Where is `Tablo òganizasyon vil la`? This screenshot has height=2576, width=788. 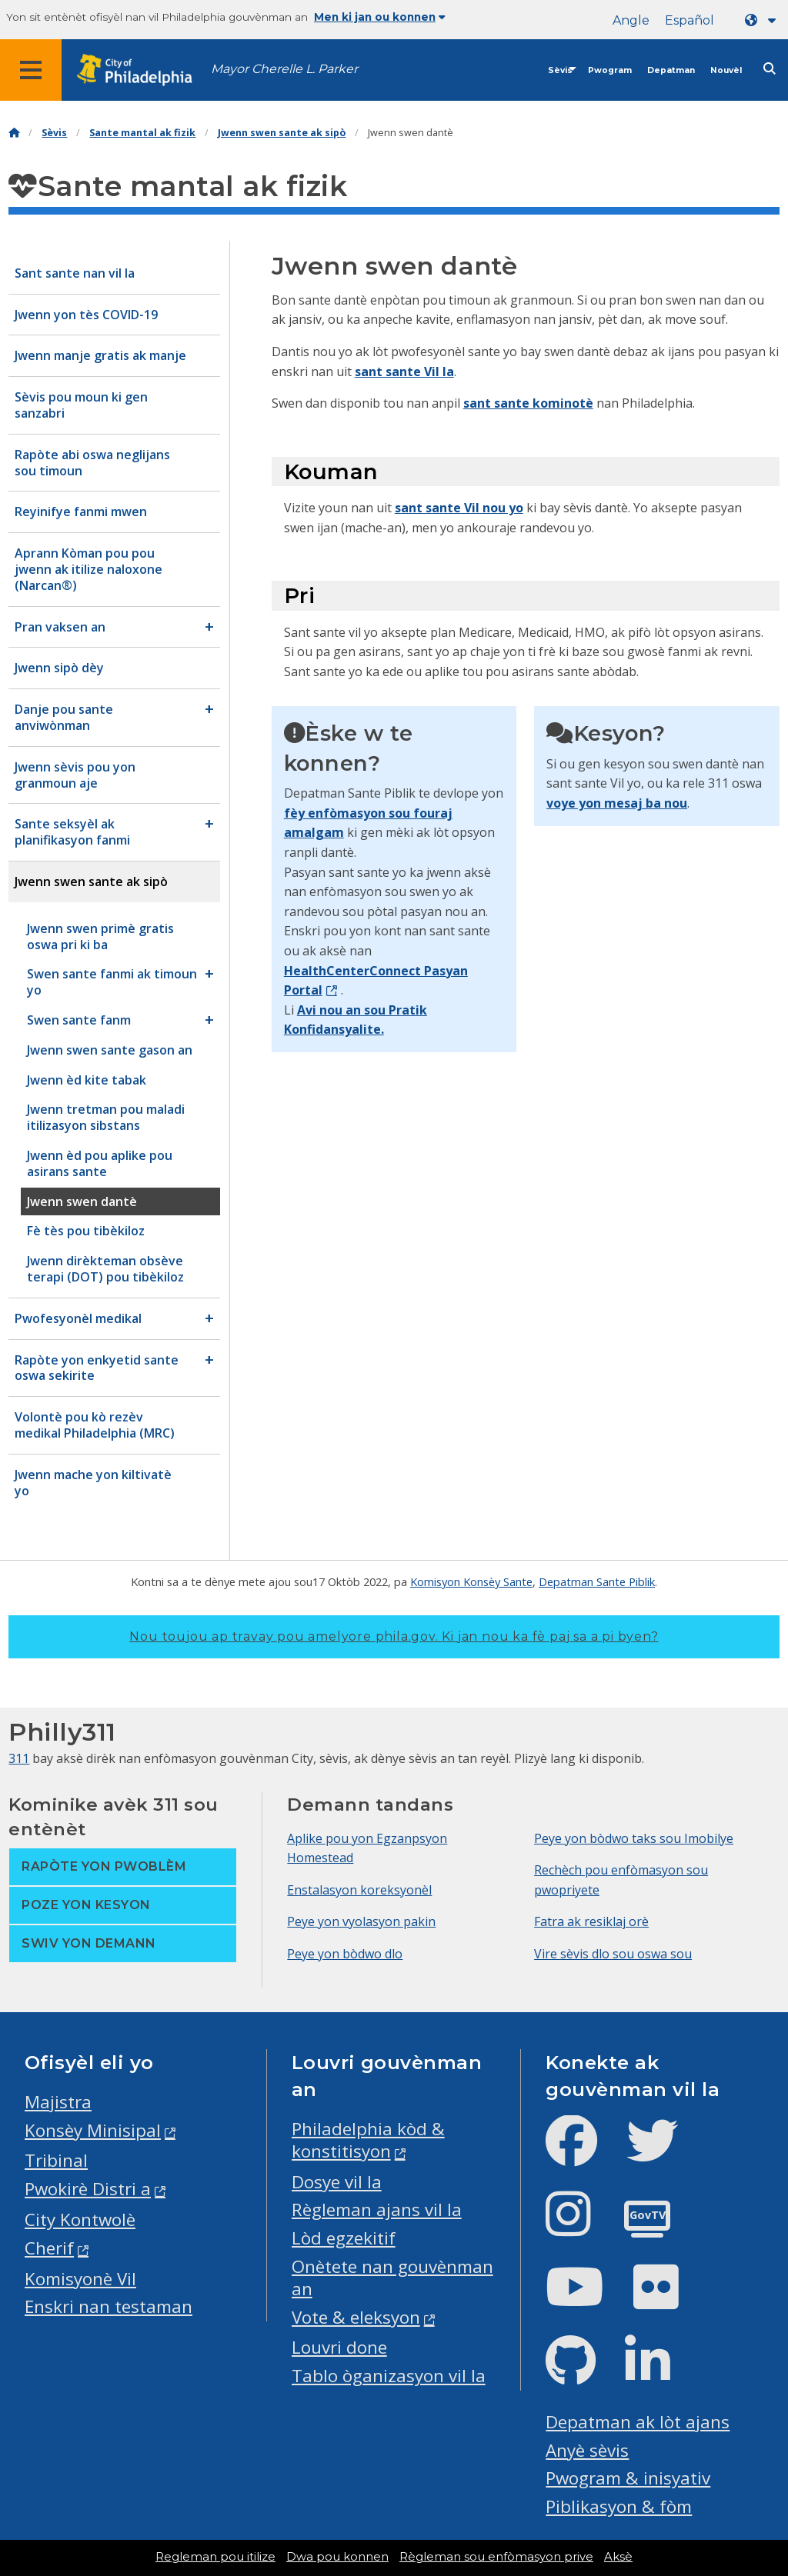
Tablo òganizasyon vil la is located at coordinates (389, 2376).